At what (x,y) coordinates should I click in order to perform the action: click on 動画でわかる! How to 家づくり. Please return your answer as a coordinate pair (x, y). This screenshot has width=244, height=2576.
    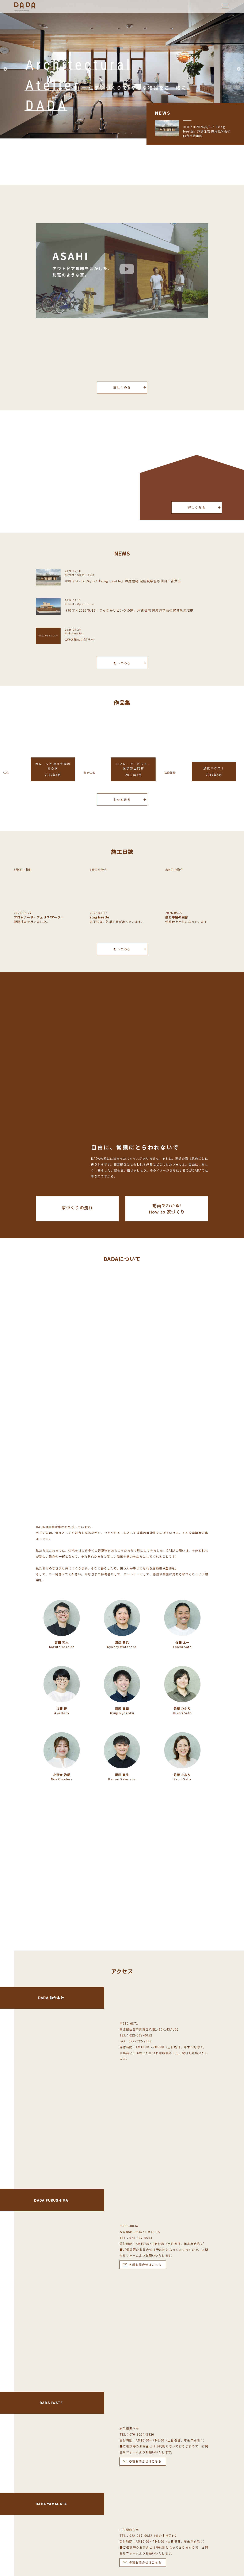
    Looking at the image, I should click on (167, 1210).